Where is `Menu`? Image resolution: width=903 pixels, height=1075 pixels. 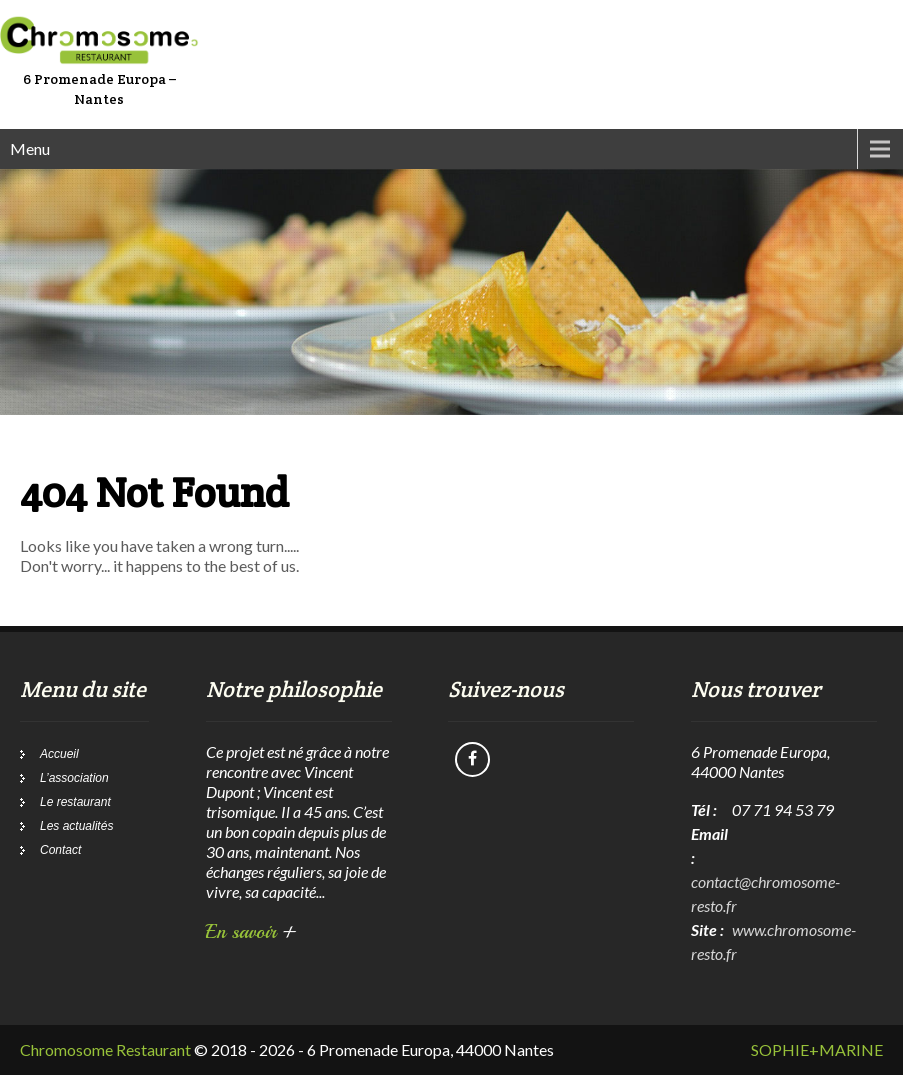
Menu is located at coordinates (30, 148).